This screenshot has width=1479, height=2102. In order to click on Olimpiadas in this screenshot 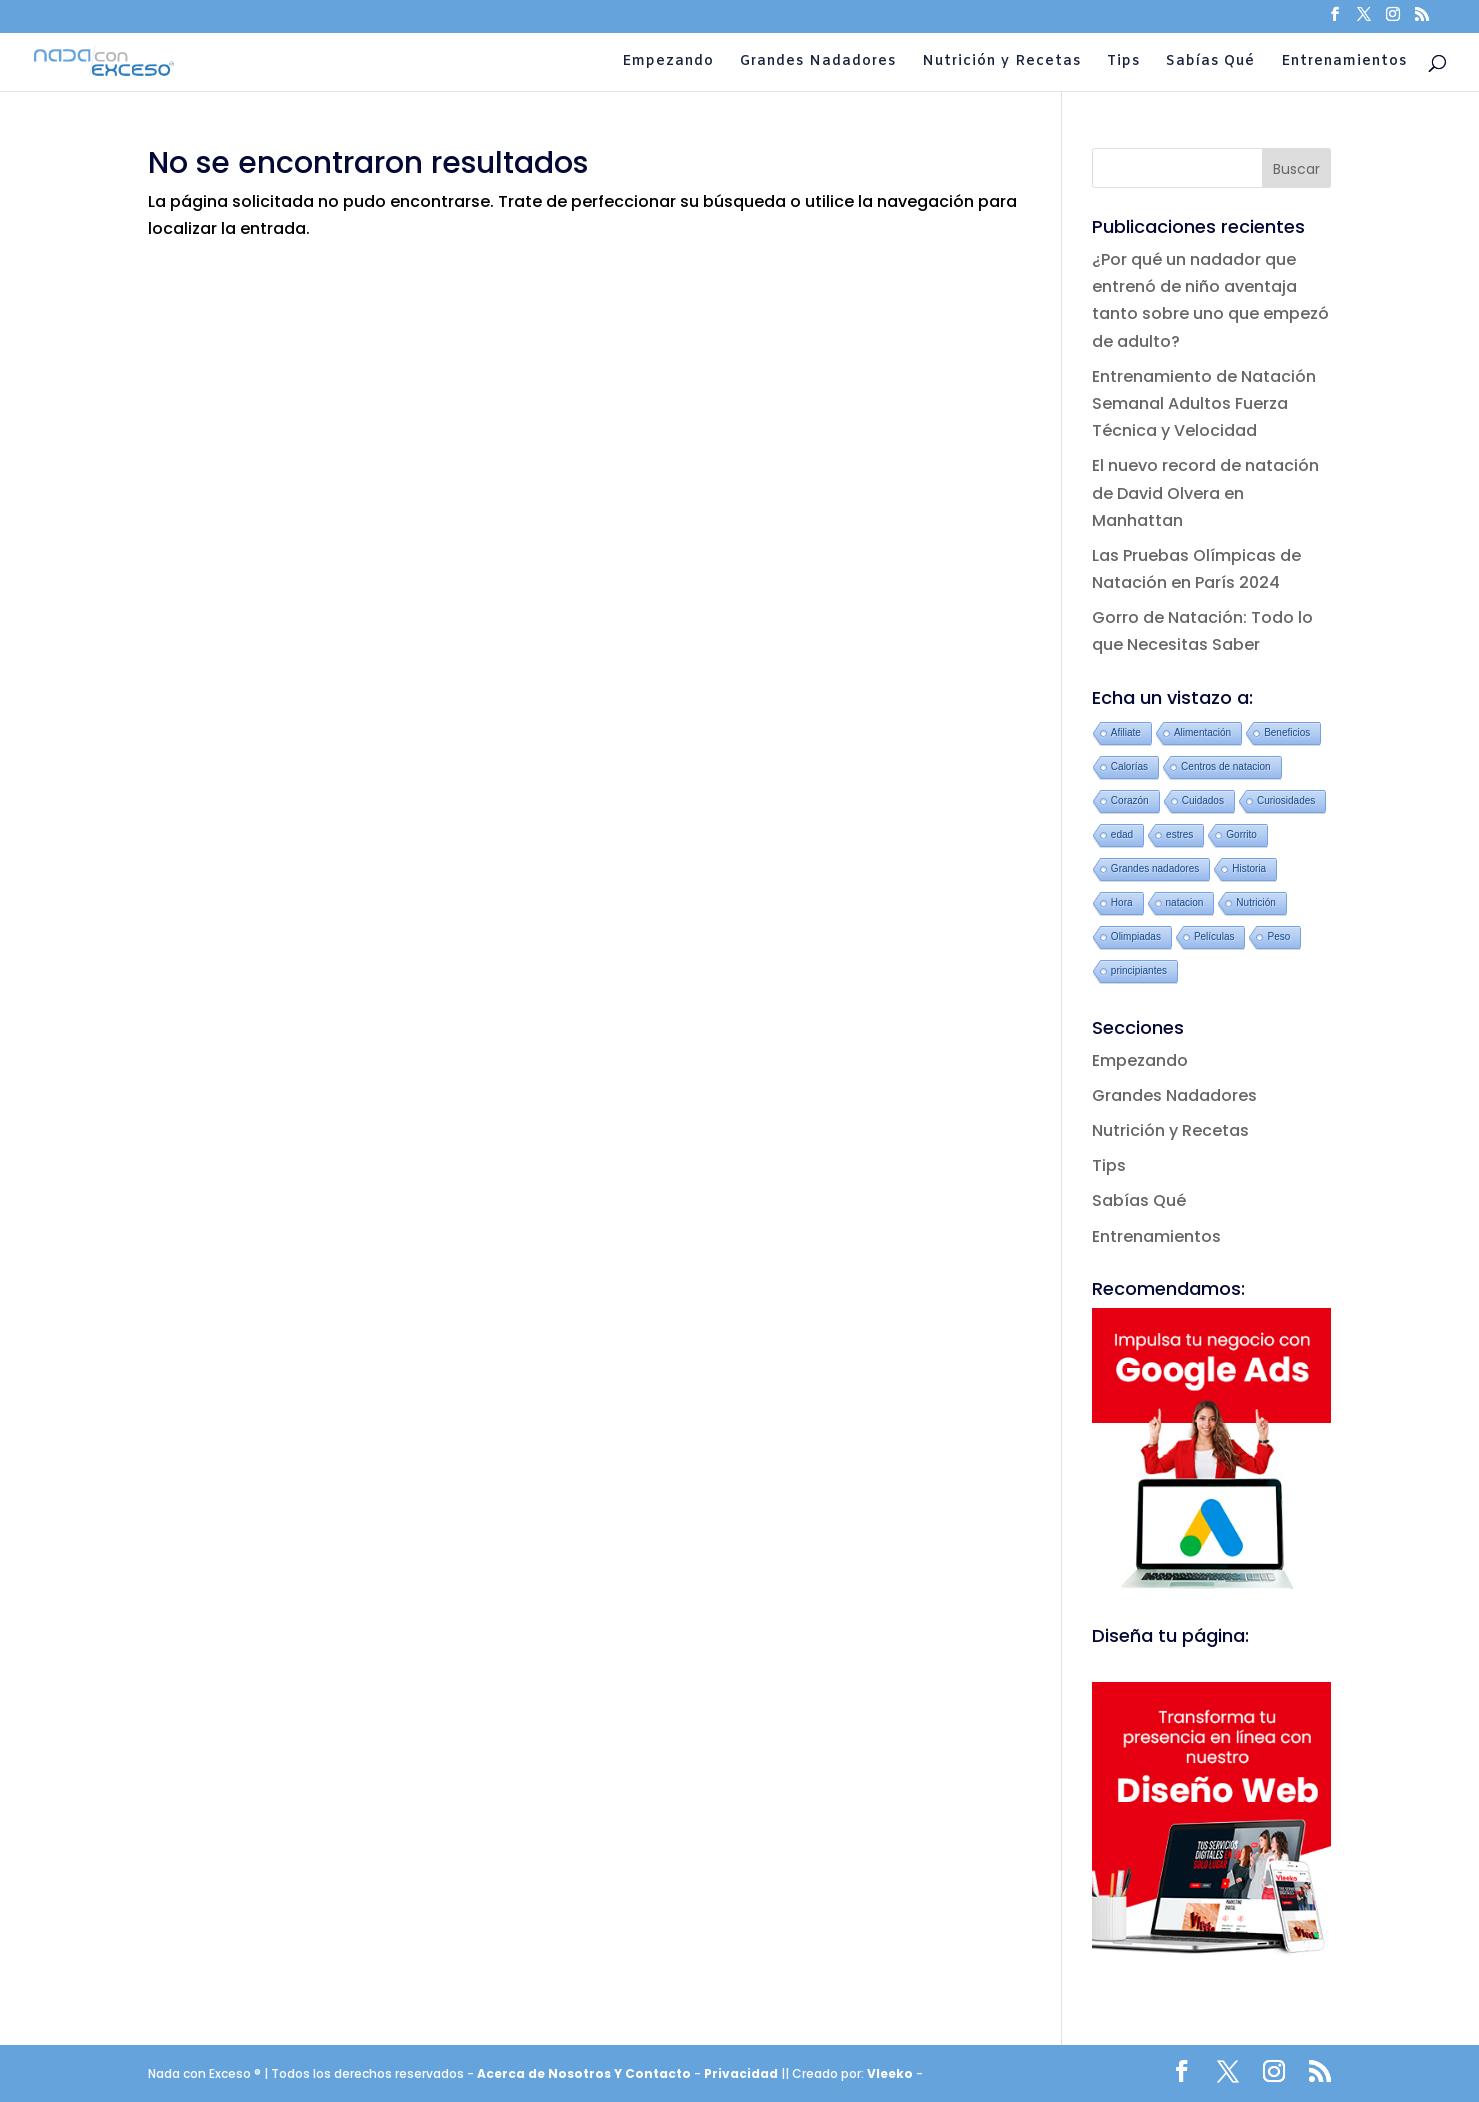, I will do `click(1136, 936)`.